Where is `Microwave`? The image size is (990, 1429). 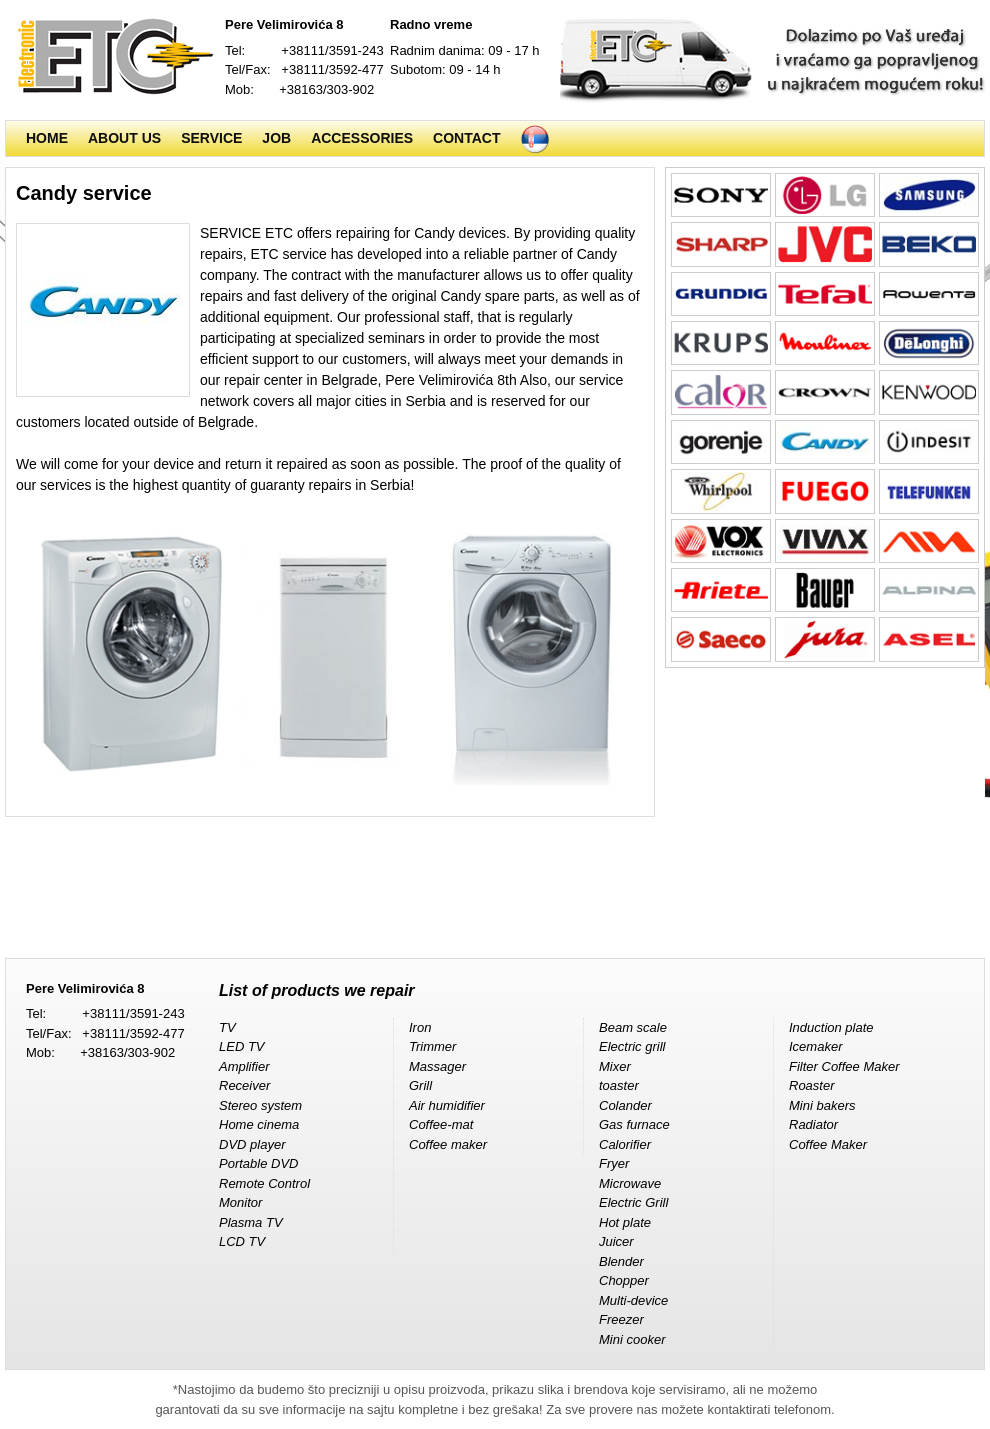 Microwave is located at coordinates (630, 1183).